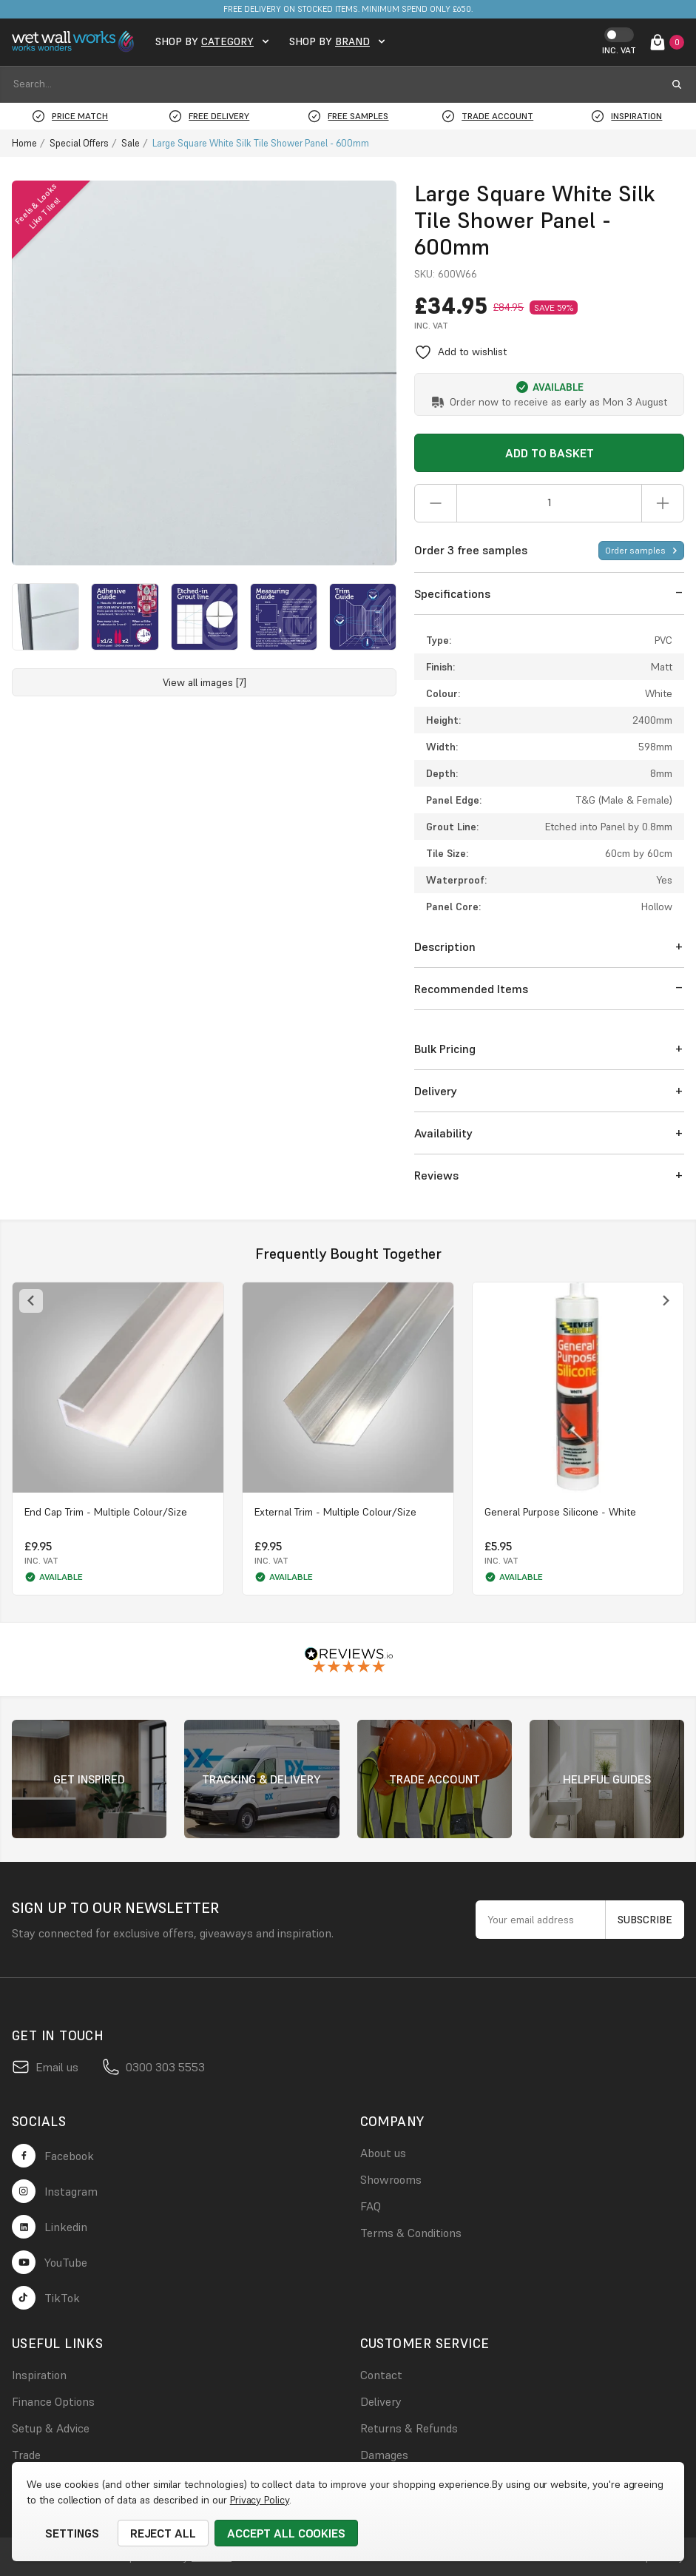 This screenshot has width=696, height=2576. Describe the element at coordinates (411, 2232) in the screenshot. I see `Terms & Conditions` at that location.